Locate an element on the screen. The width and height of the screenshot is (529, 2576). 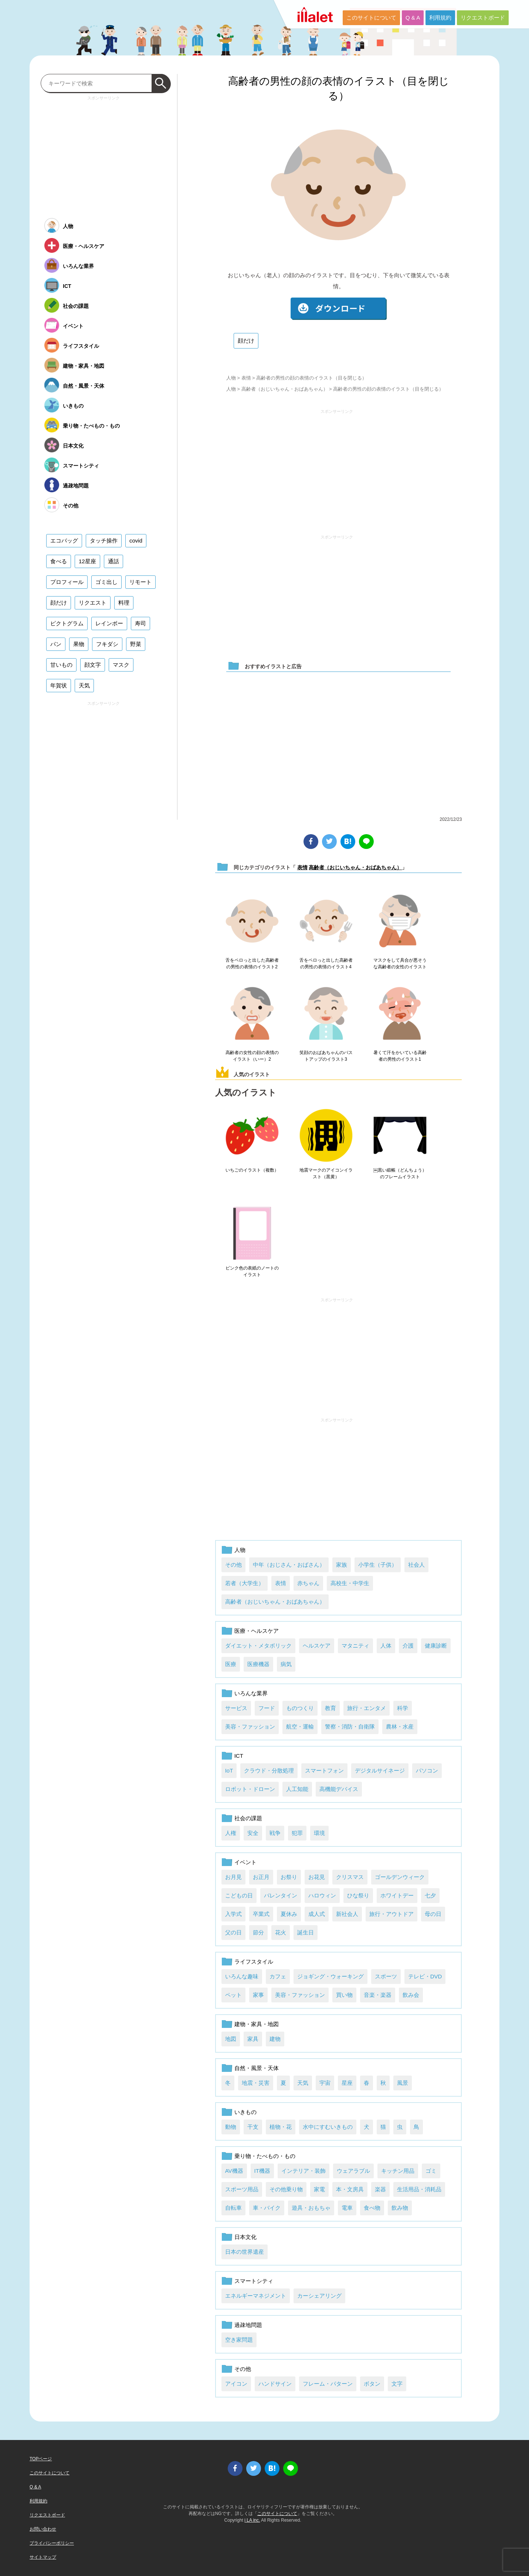
干支 is located at coordinates (252, 2127).